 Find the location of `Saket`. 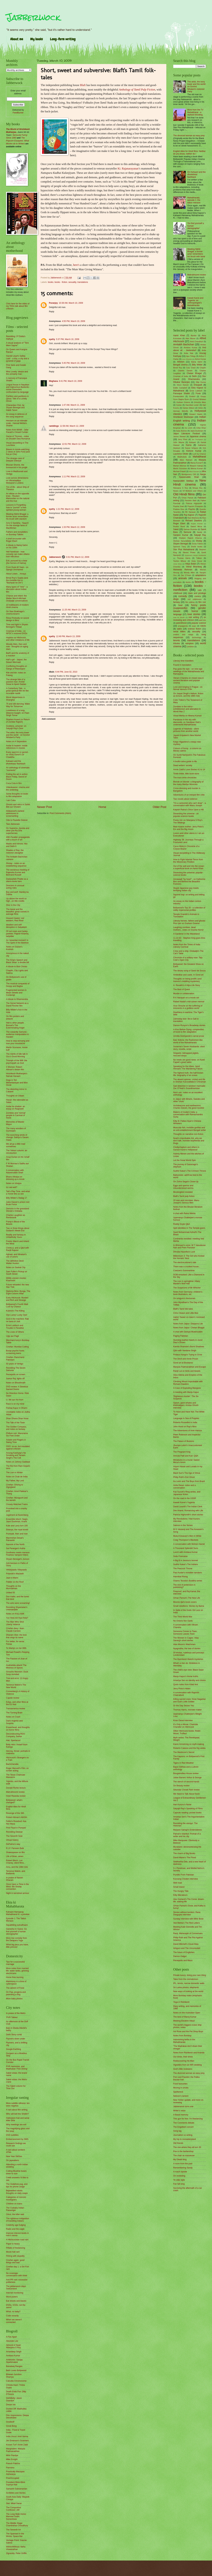

Saket is located at coordinates (176, 529).